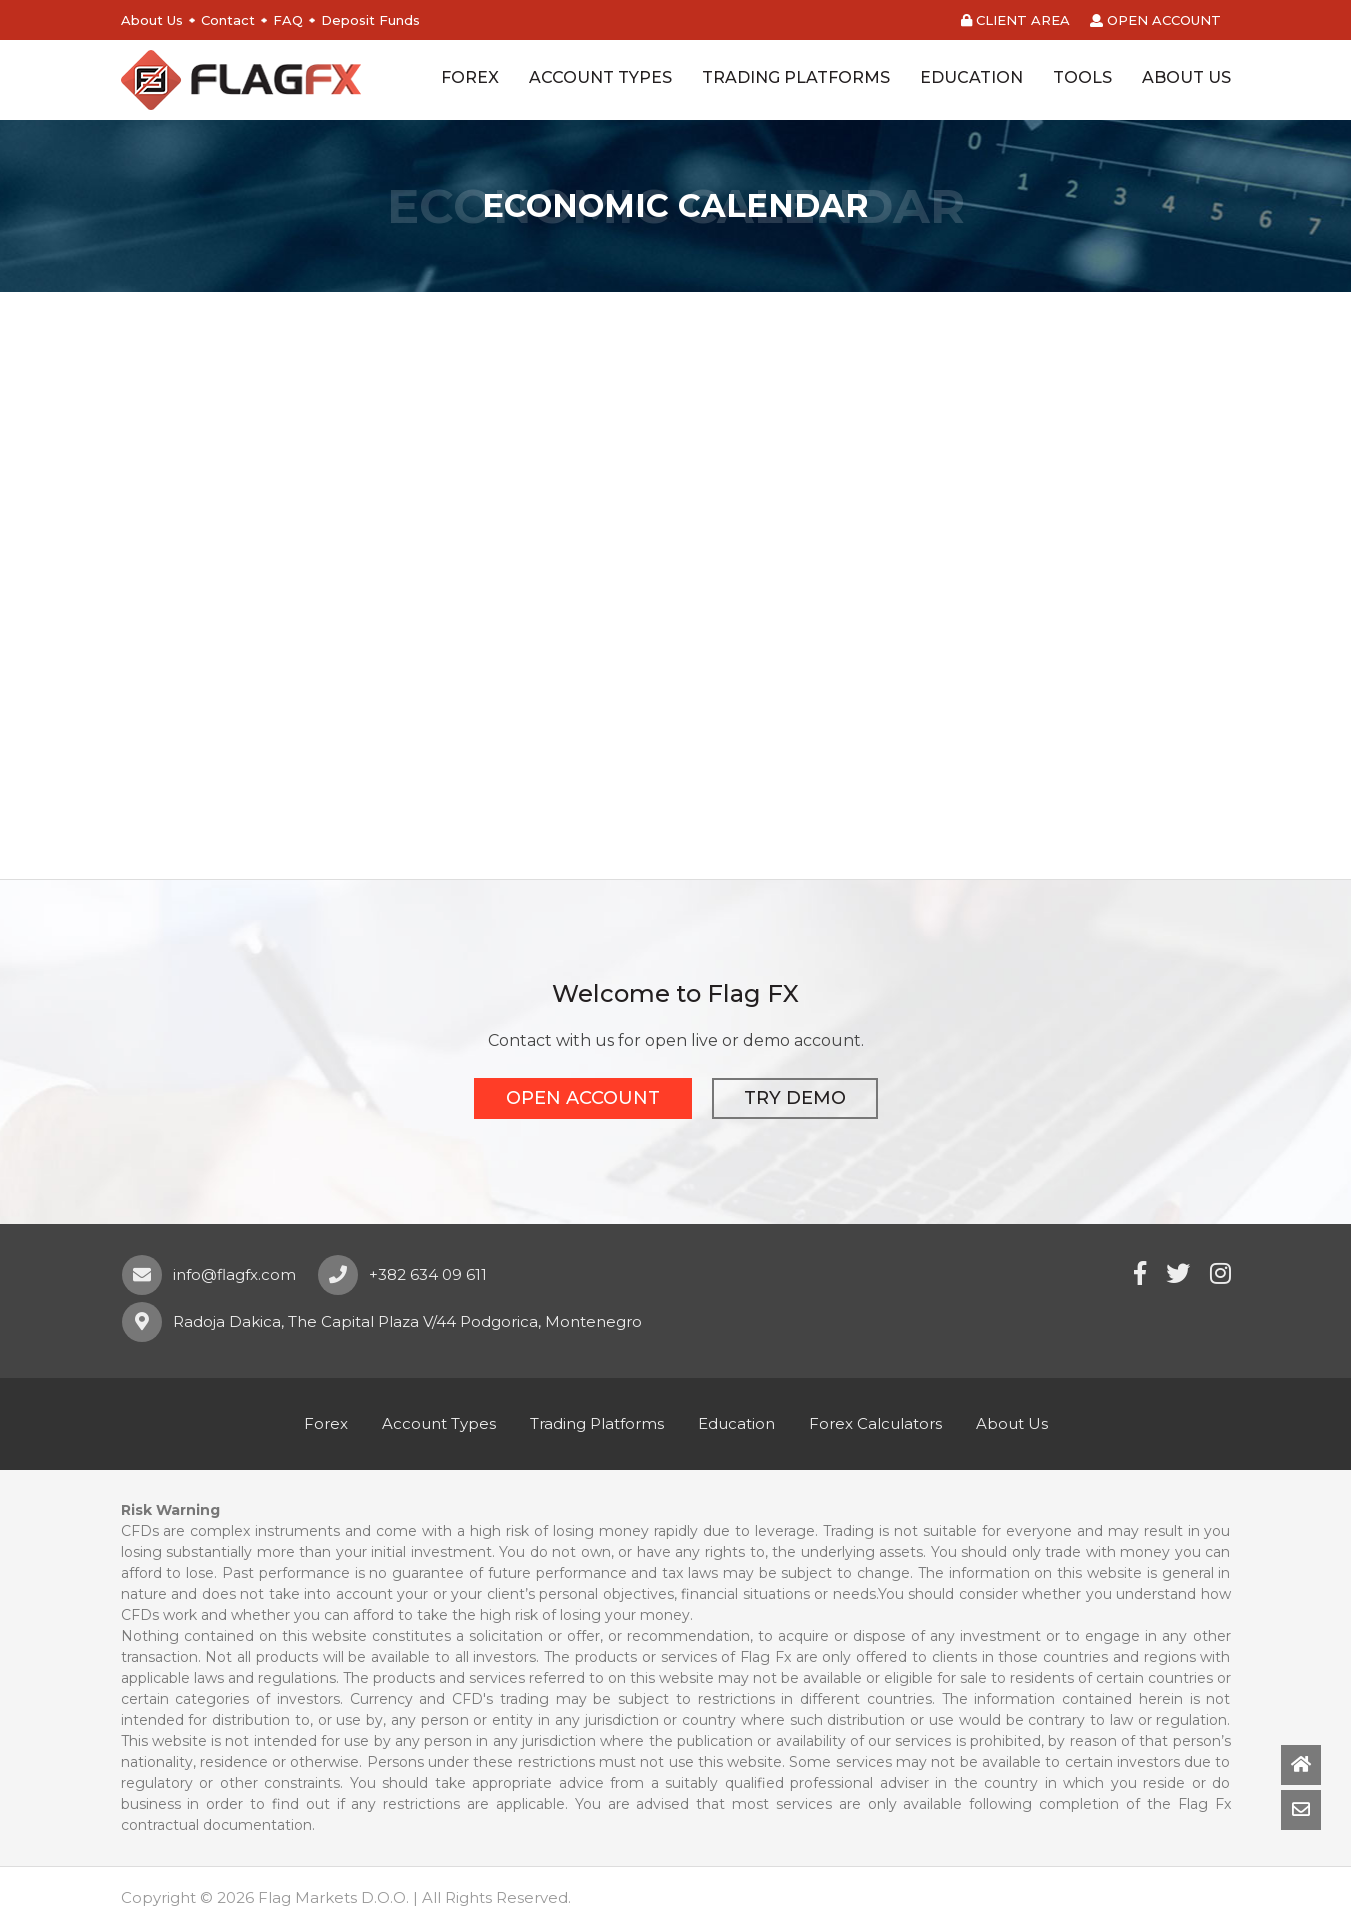 The width and height of the screenshot is (1351, 1930). Describe the element at coordinates (795, 1098) in the screenshot. I see `TRY DEMO` at that location.